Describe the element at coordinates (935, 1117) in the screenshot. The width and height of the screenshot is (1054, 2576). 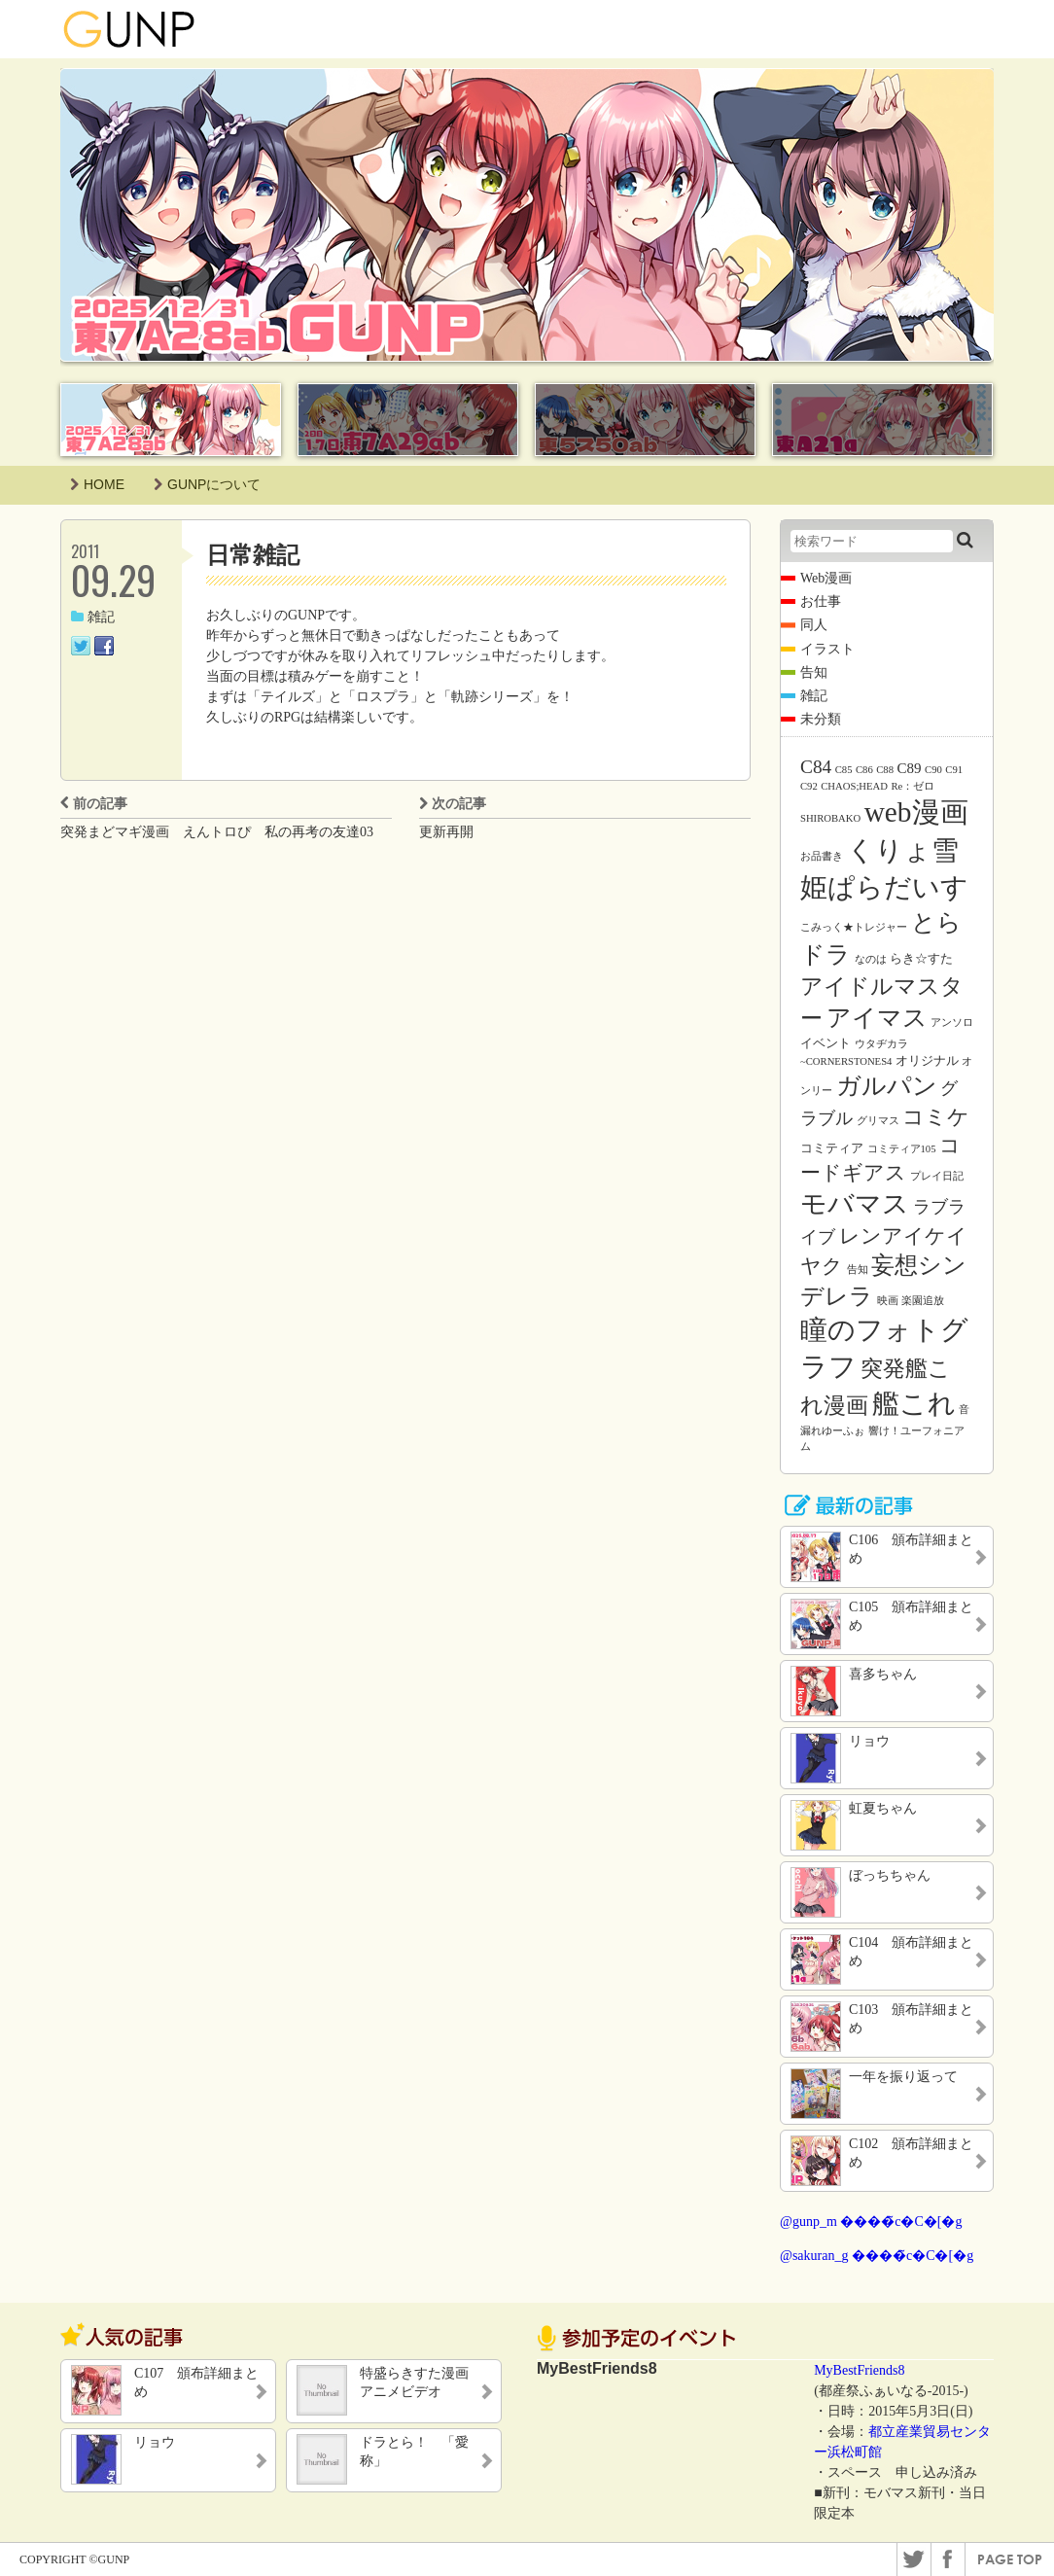
I see `コミケ [コミケ (12個の項目)]` at that location.